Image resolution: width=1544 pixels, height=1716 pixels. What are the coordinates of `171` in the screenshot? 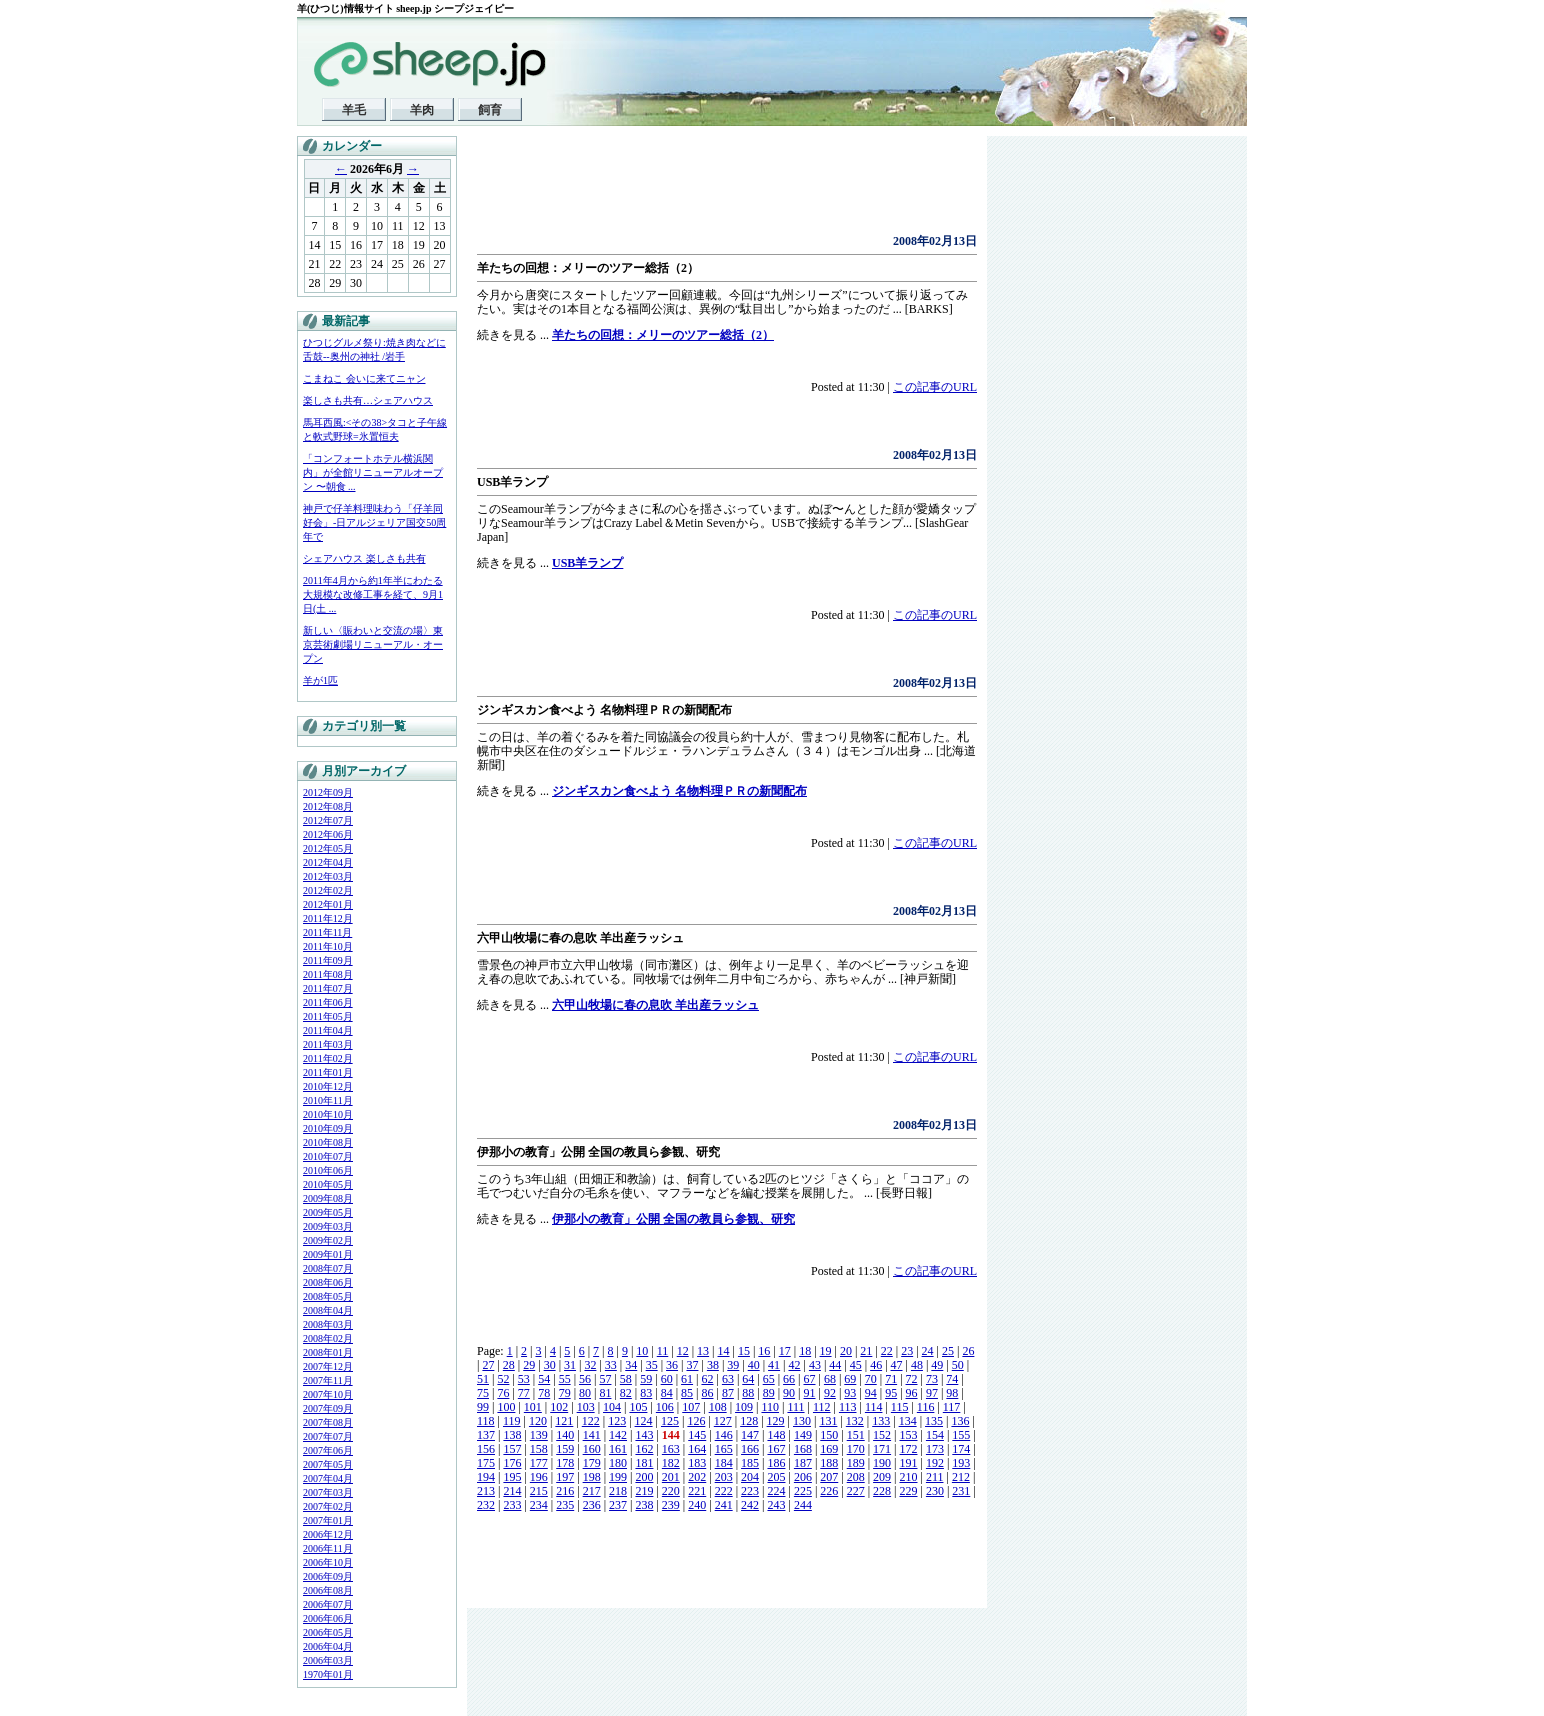 It's located at (882, 1449).